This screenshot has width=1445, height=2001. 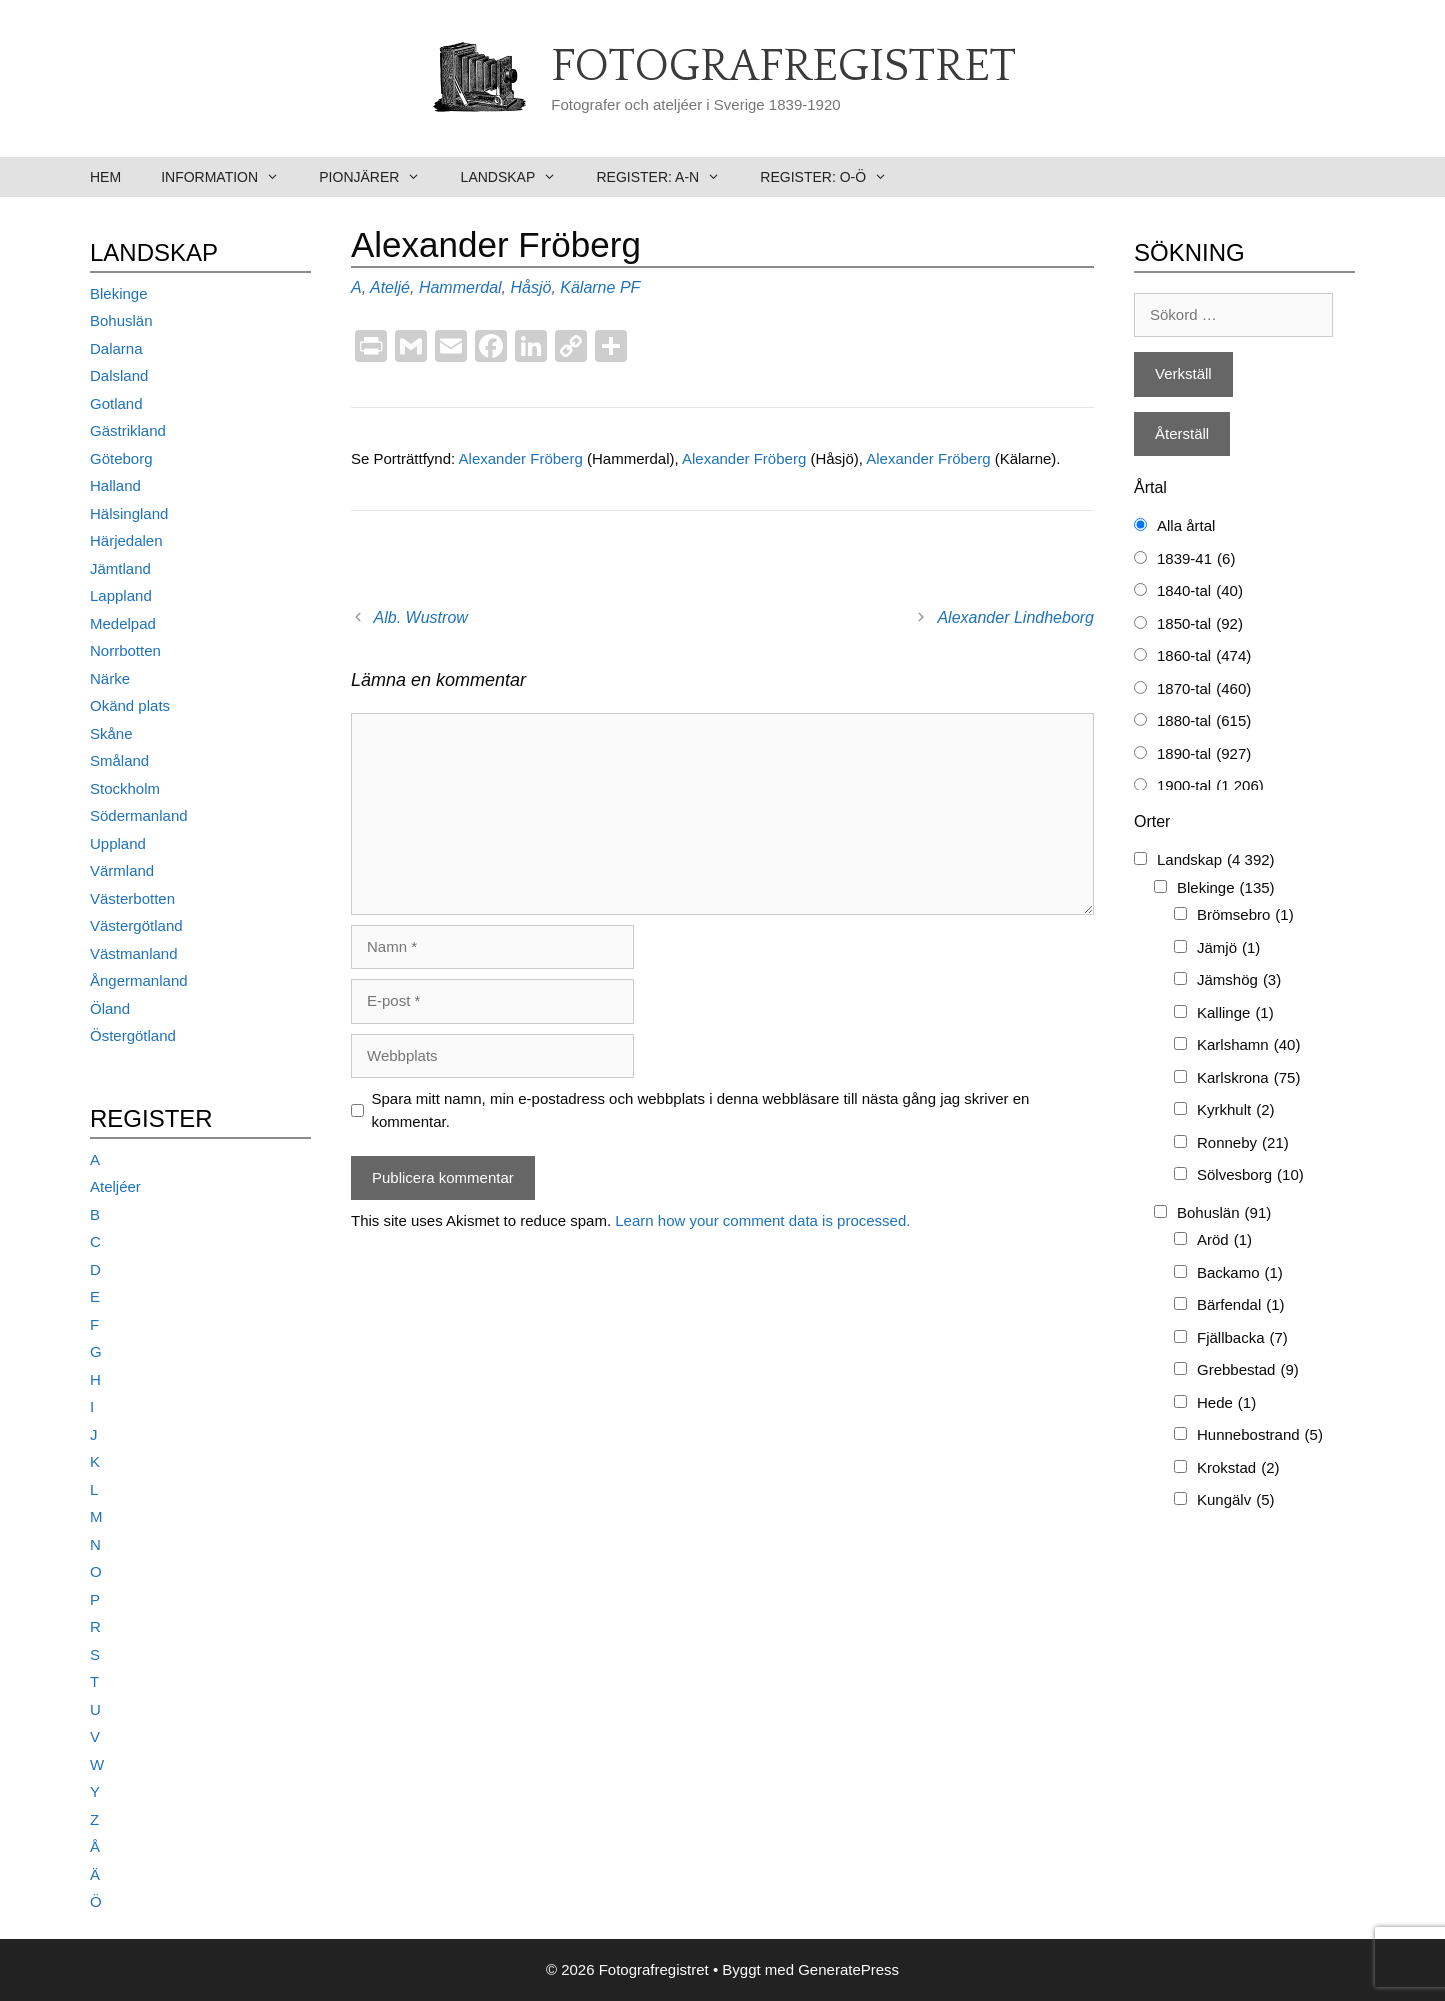 What do you see at coordinates (119, 760) in the screenshot?
I see `Småland` at bounding box center [119, 760].